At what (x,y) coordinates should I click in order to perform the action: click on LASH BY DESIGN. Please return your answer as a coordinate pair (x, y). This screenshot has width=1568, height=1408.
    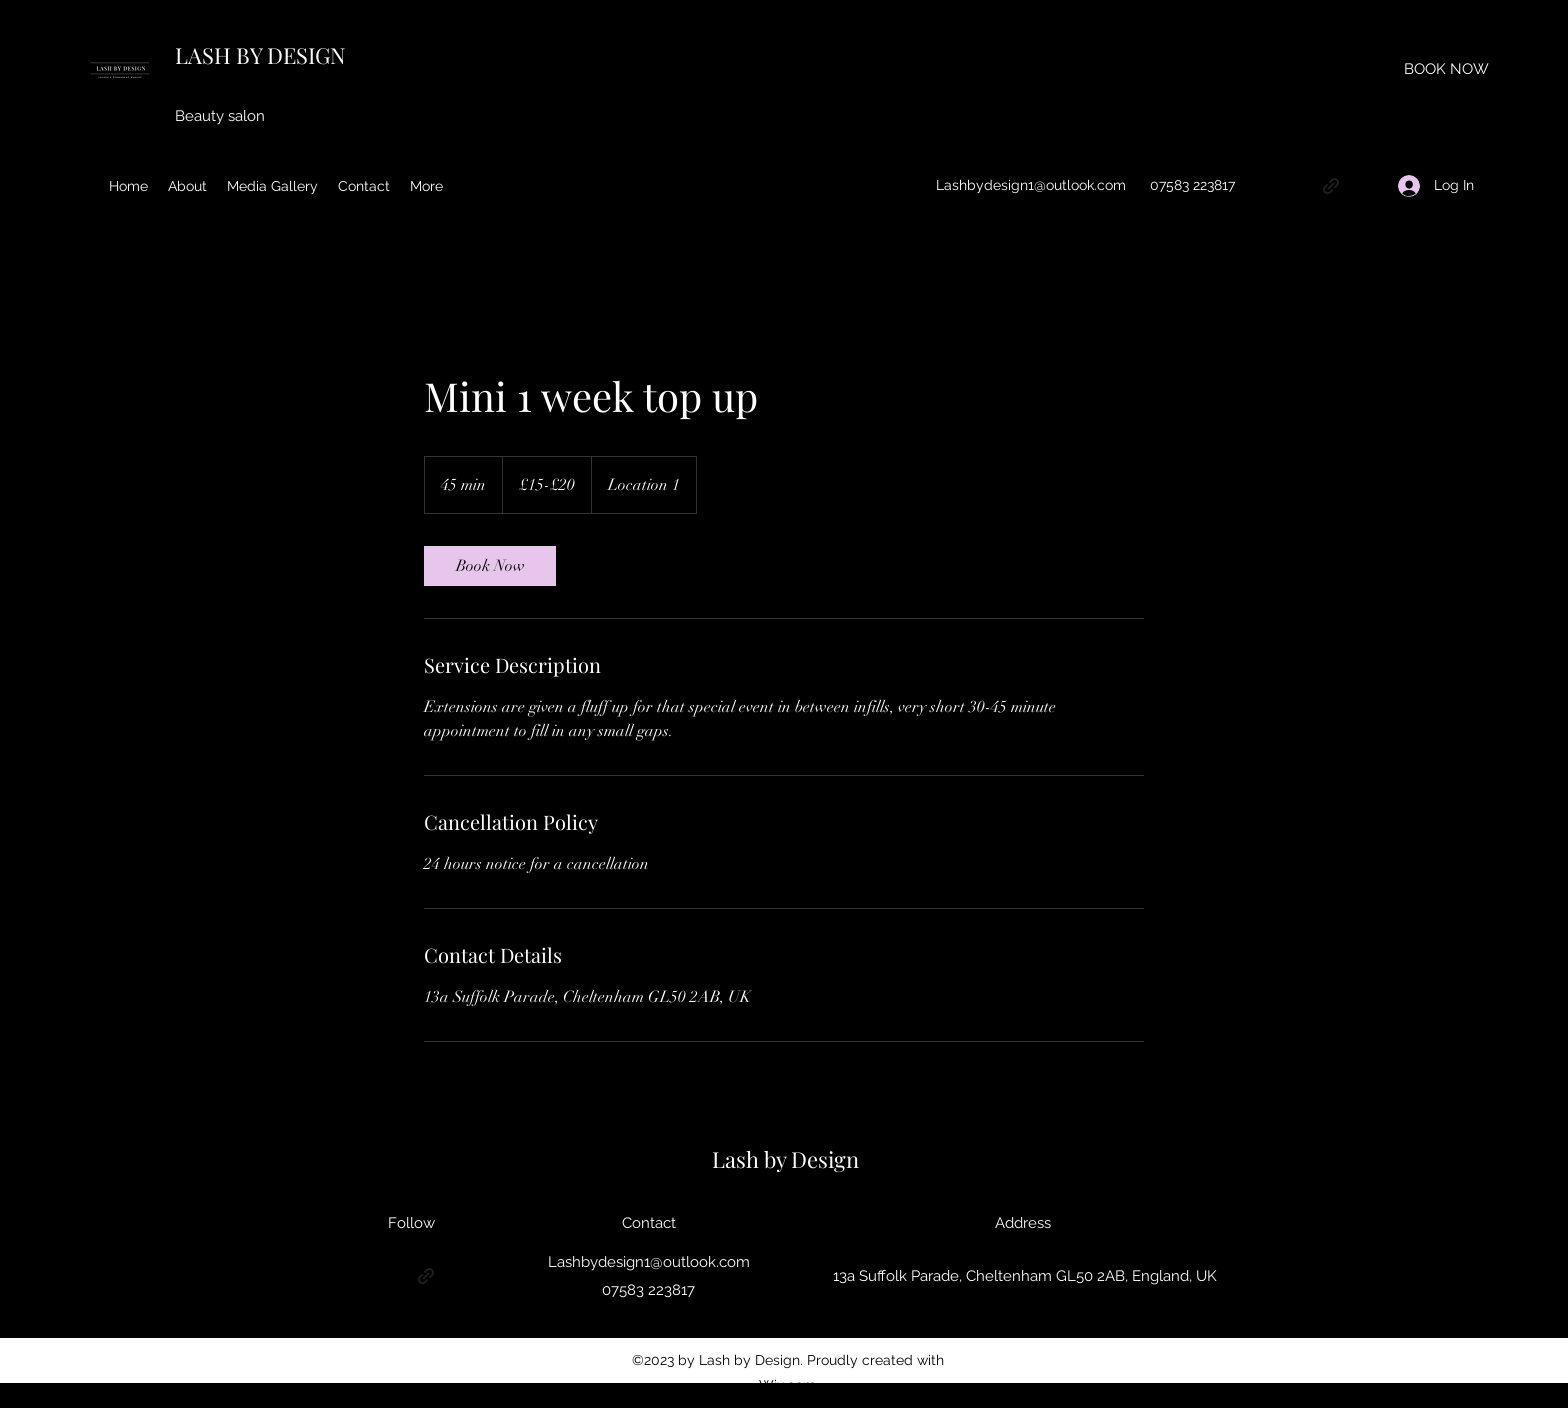
    Looking at the image, I should click on (260, 55).